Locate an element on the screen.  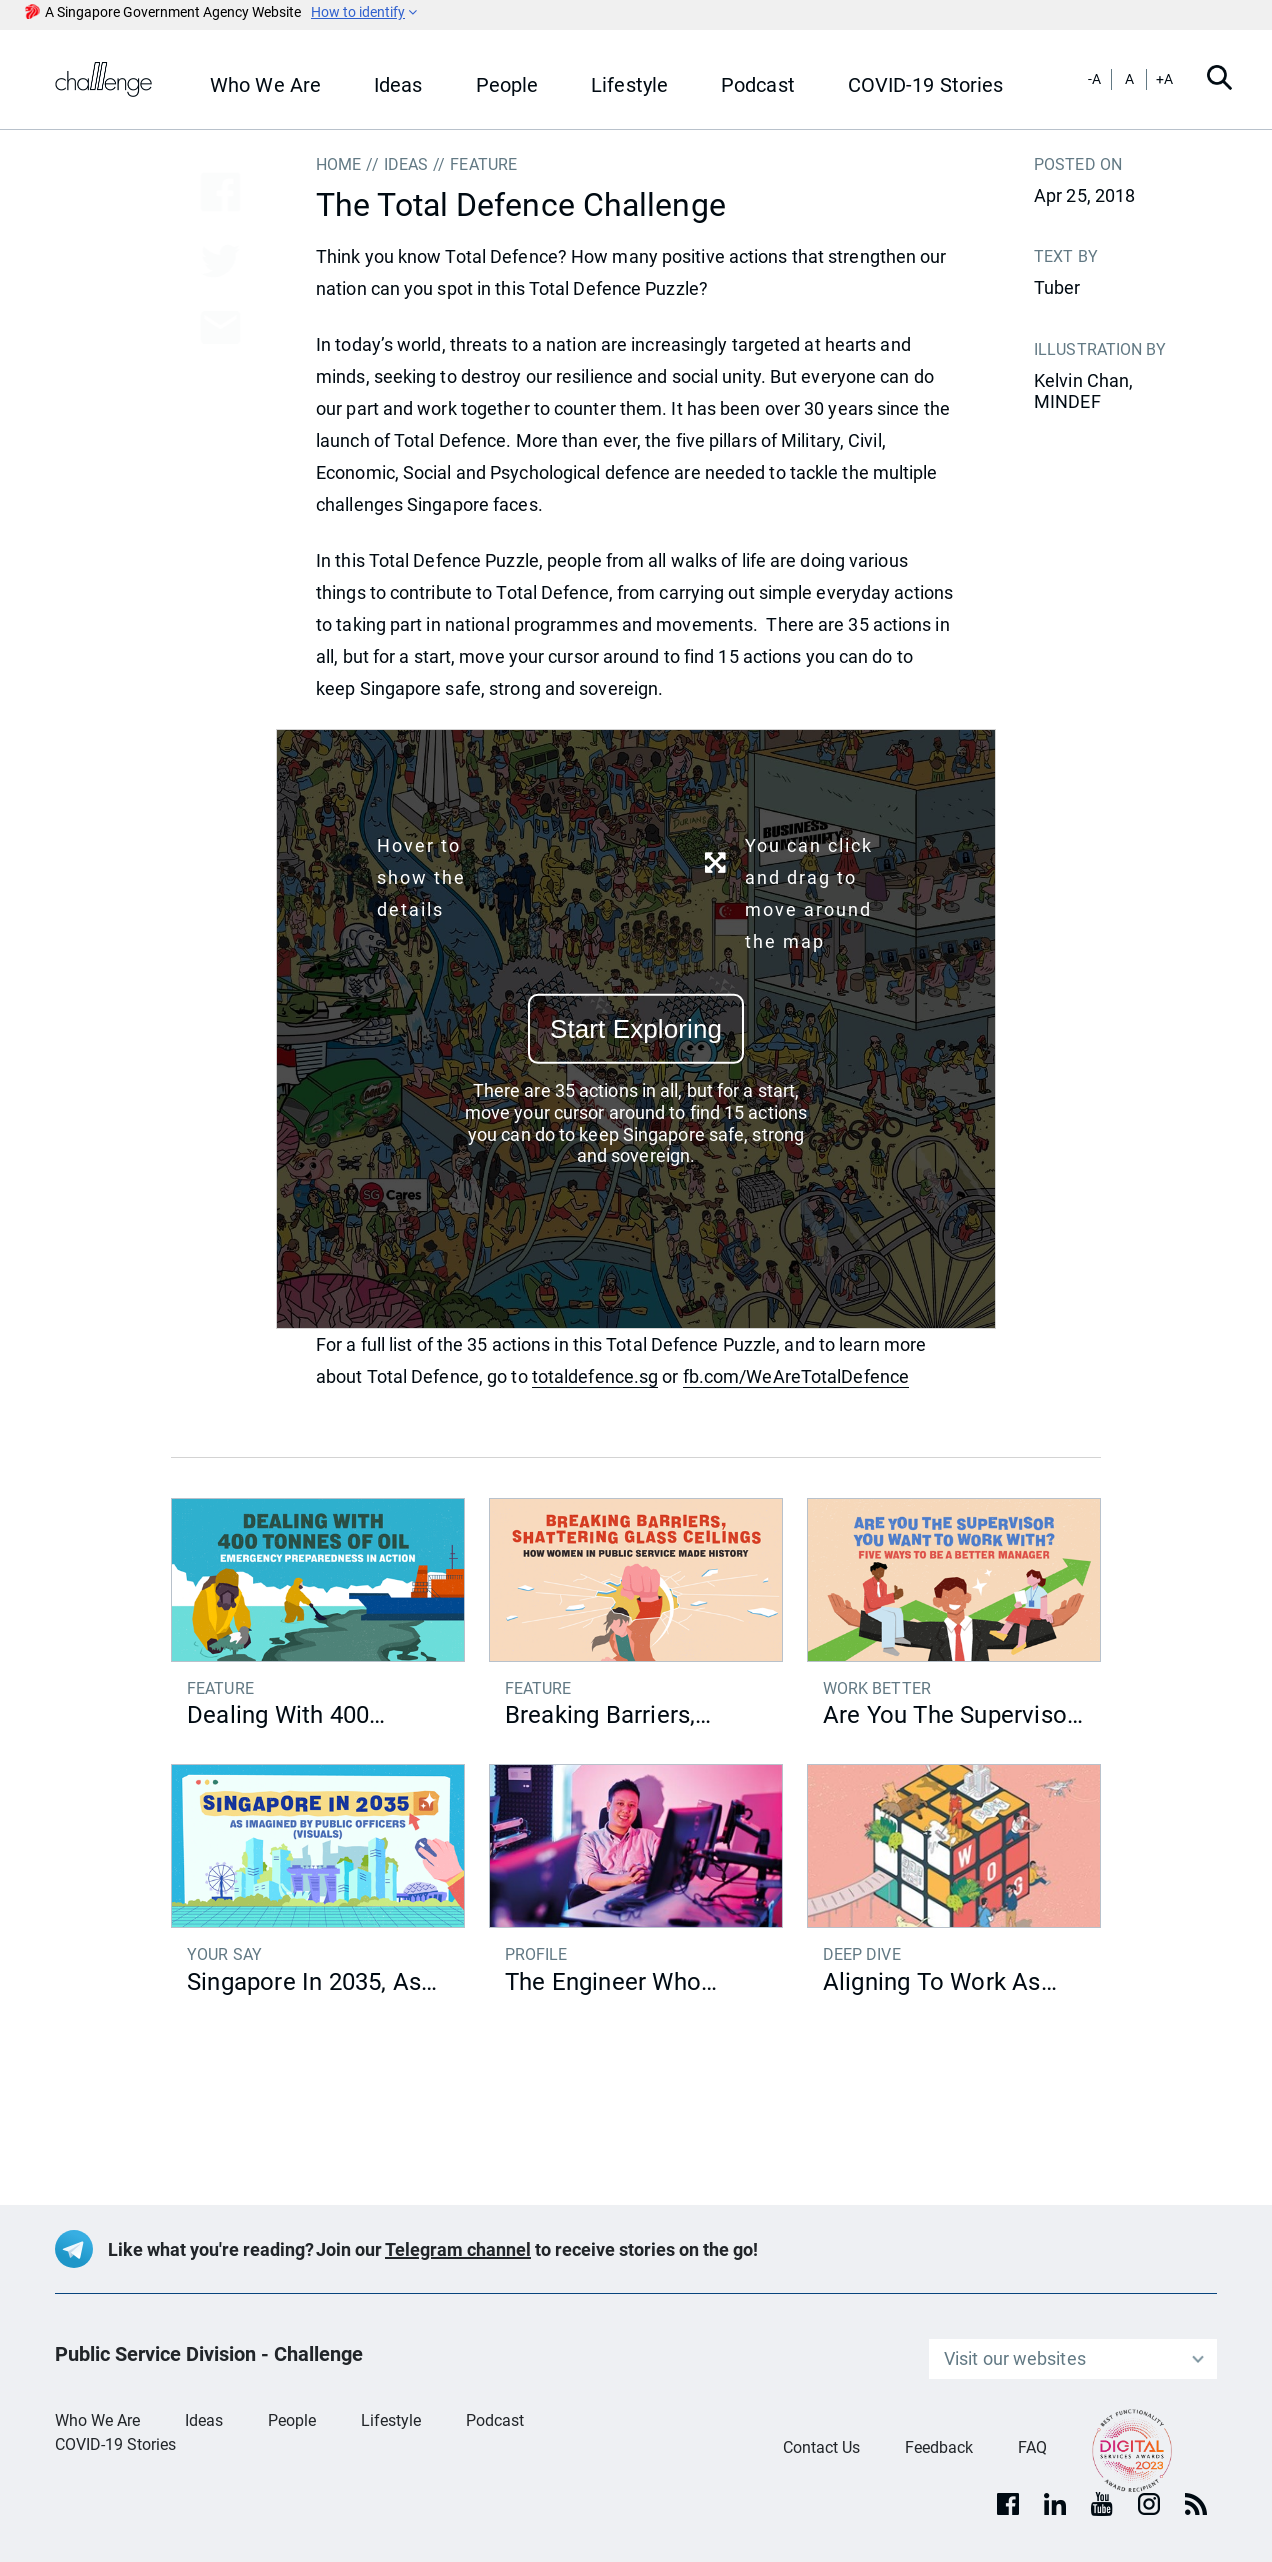
Telegram channel is located at coordinates (458, 2249).